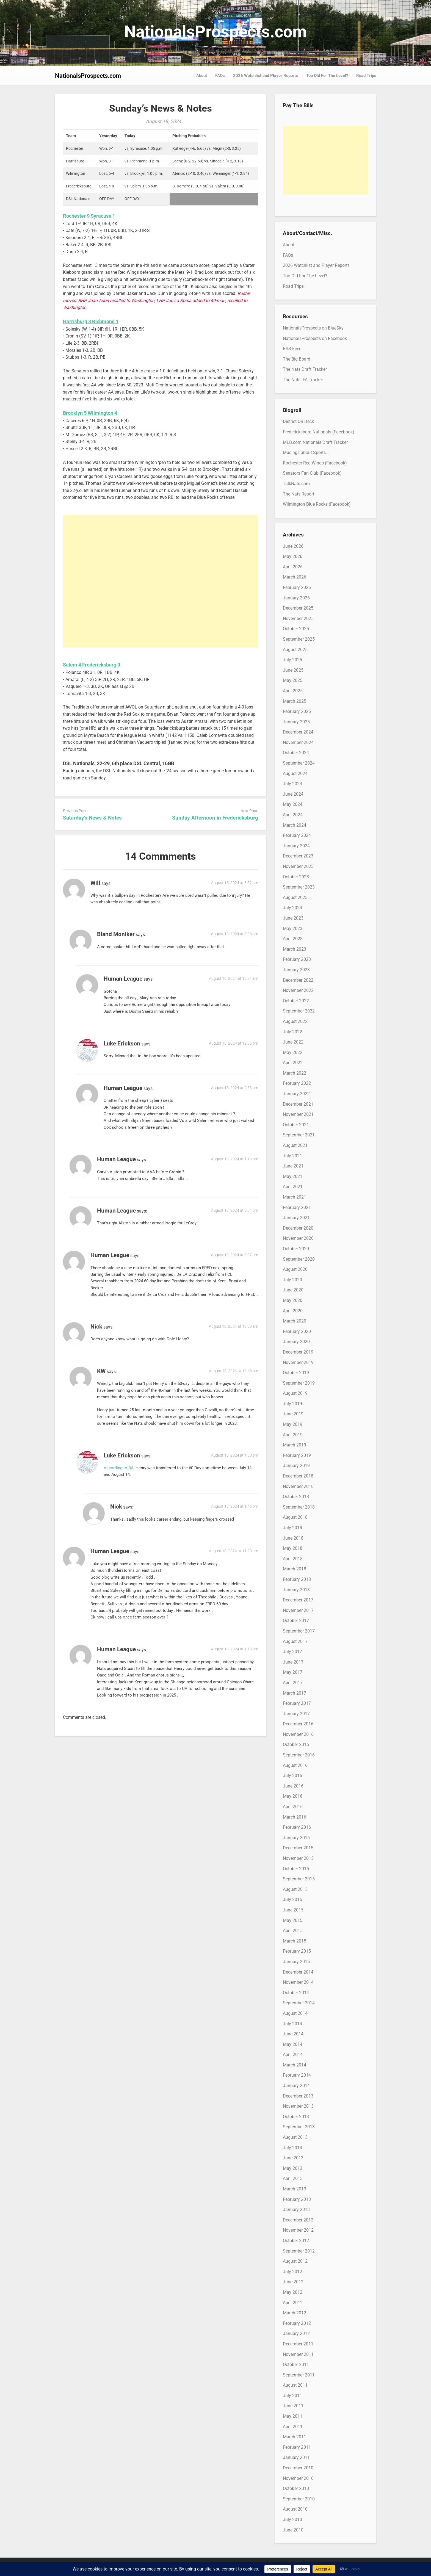  What do you see at coordinates (299, 1011) in the screenshot?
I see `September 2022` at bounding box center [299, 1011].